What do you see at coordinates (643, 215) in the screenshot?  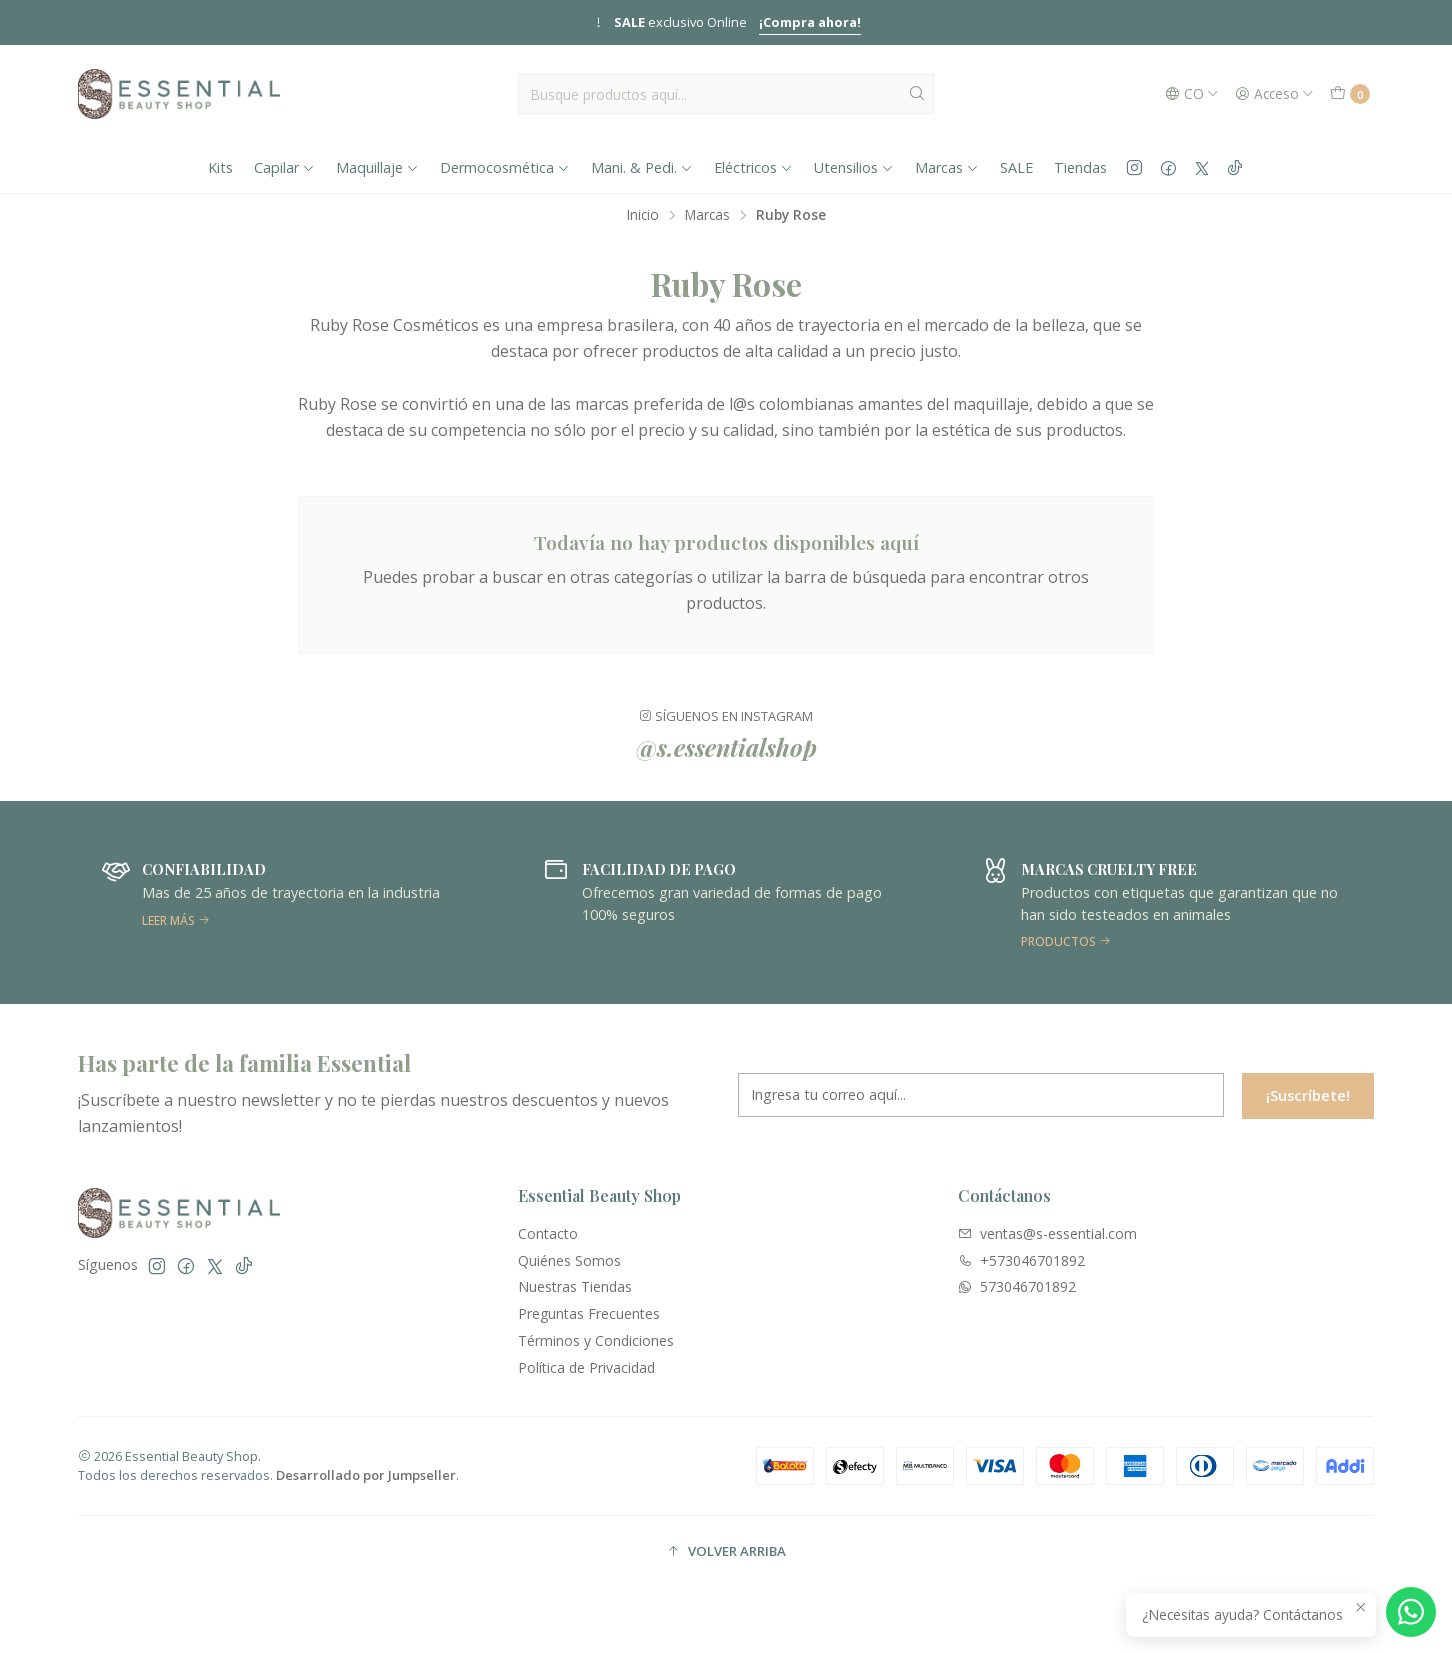 I see `Inicio` at bounding box center [643, 215].